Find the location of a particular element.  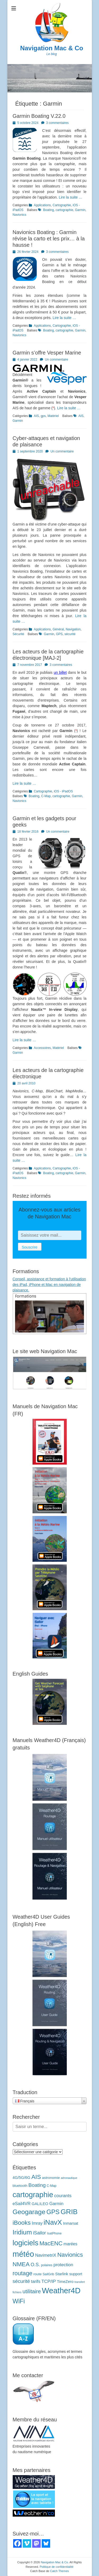

Général is located at coordinates (58, 629).